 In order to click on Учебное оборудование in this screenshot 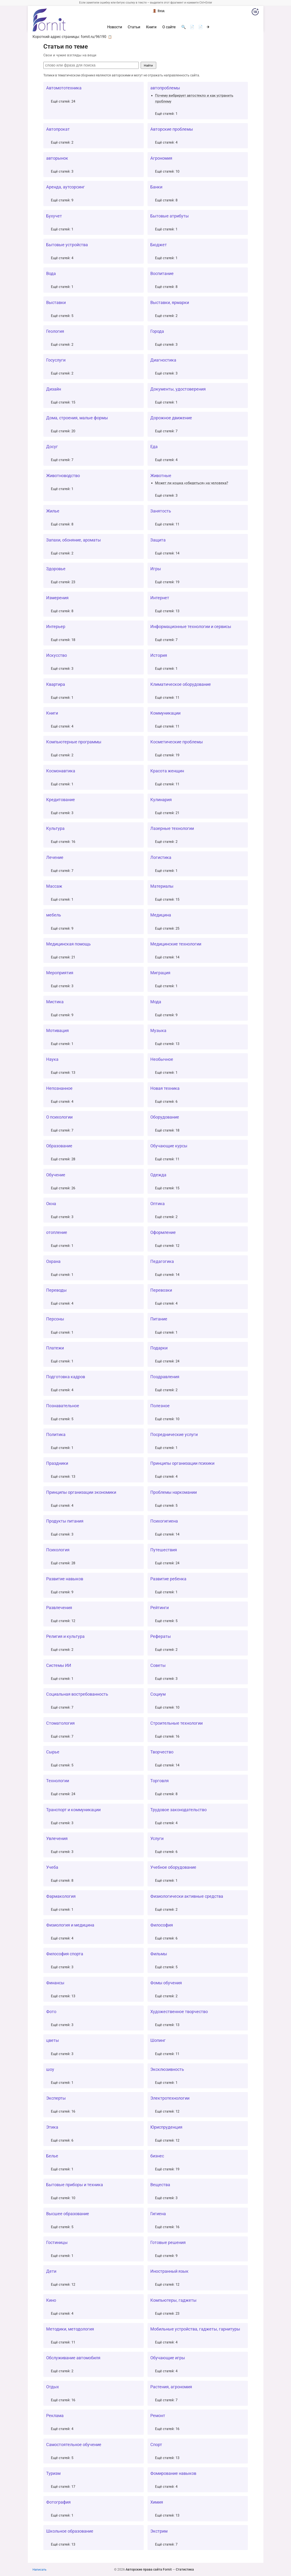, I will do `click(173, 1867)`.